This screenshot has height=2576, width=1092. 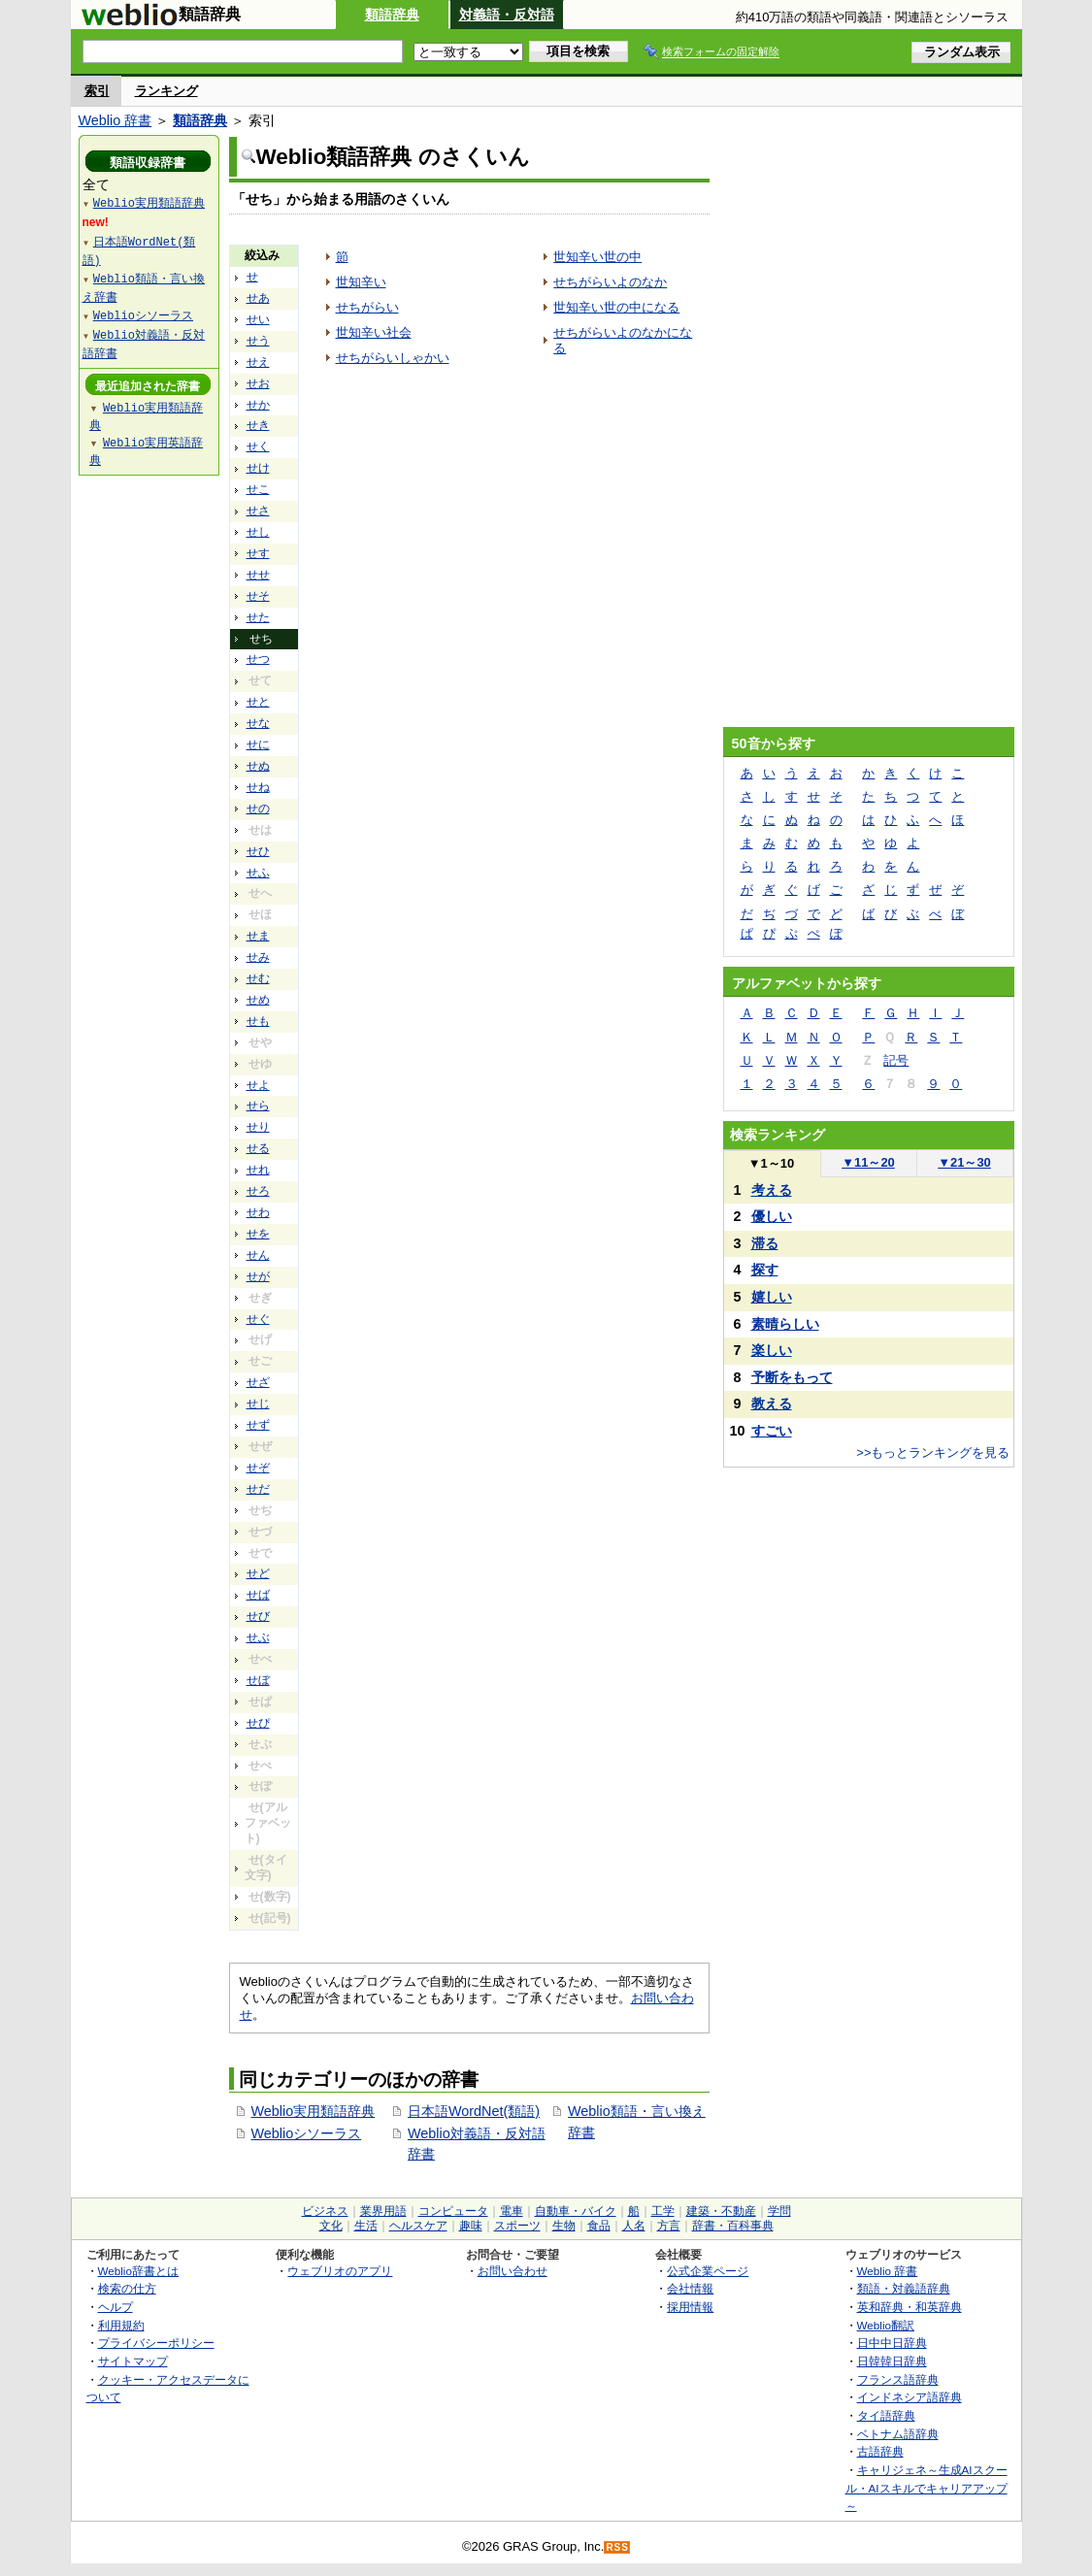 What do you see at coordinates (361, 282) in the screenshot?
I see `世知辛い` at bounding box center [361, 282].